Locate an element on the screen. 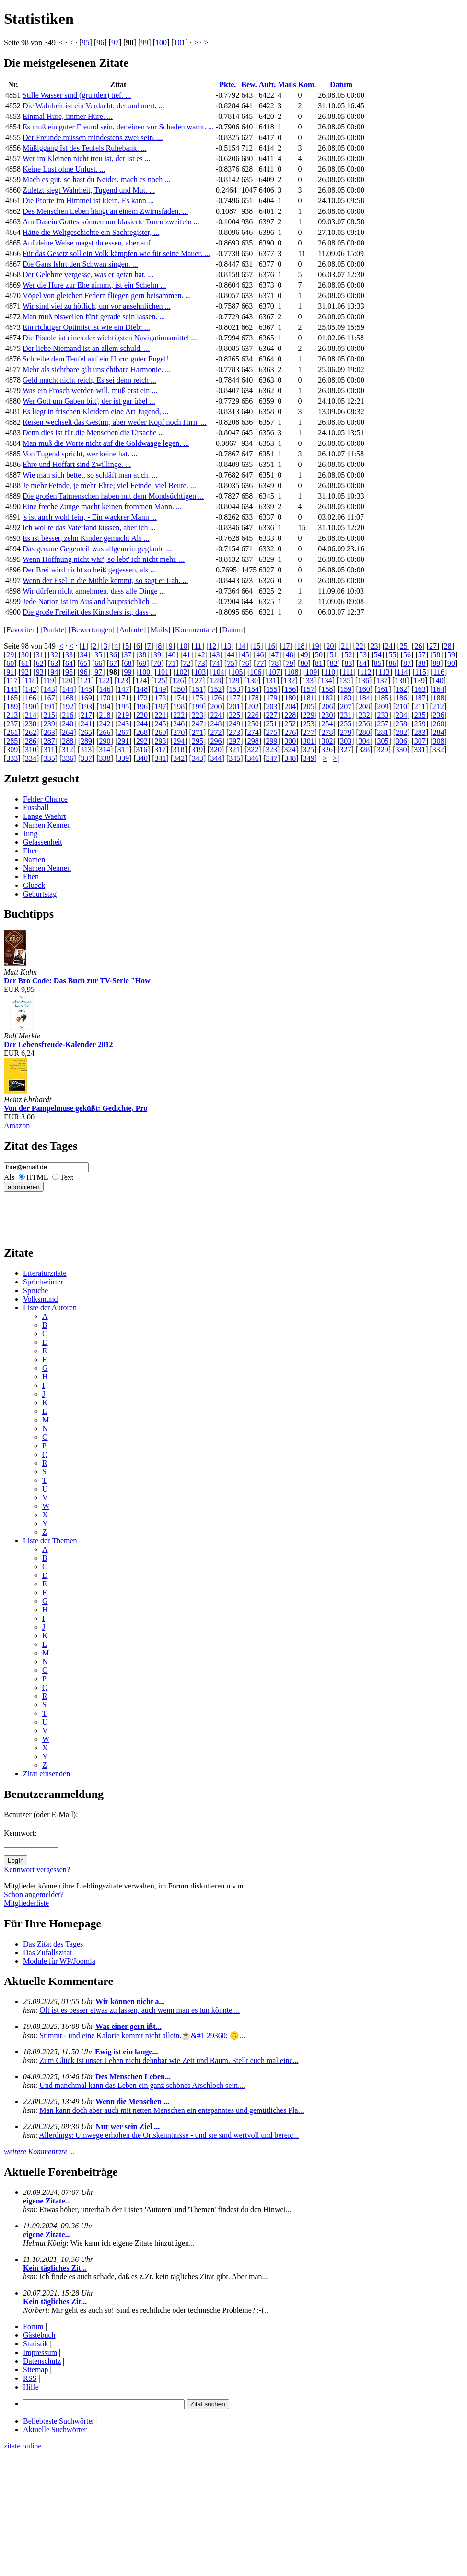  335 is located at coordinates (49, 758).